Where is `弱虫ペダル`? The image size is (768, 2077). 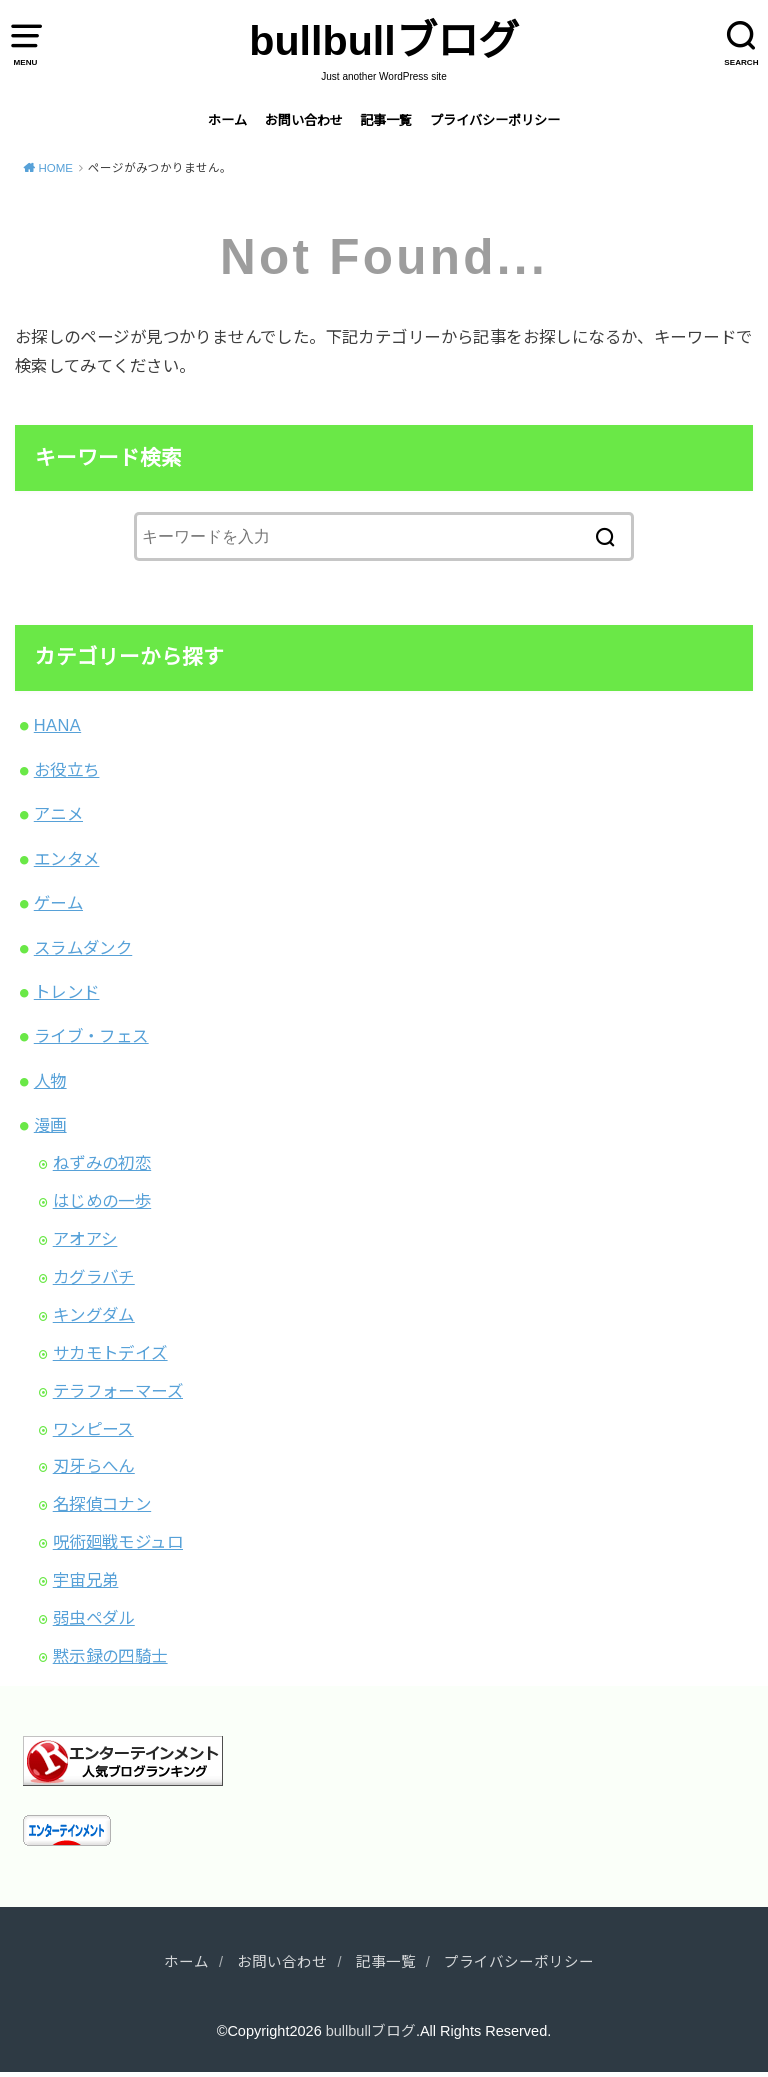 弱虫ペダル is located at coordinates (94, 1618).